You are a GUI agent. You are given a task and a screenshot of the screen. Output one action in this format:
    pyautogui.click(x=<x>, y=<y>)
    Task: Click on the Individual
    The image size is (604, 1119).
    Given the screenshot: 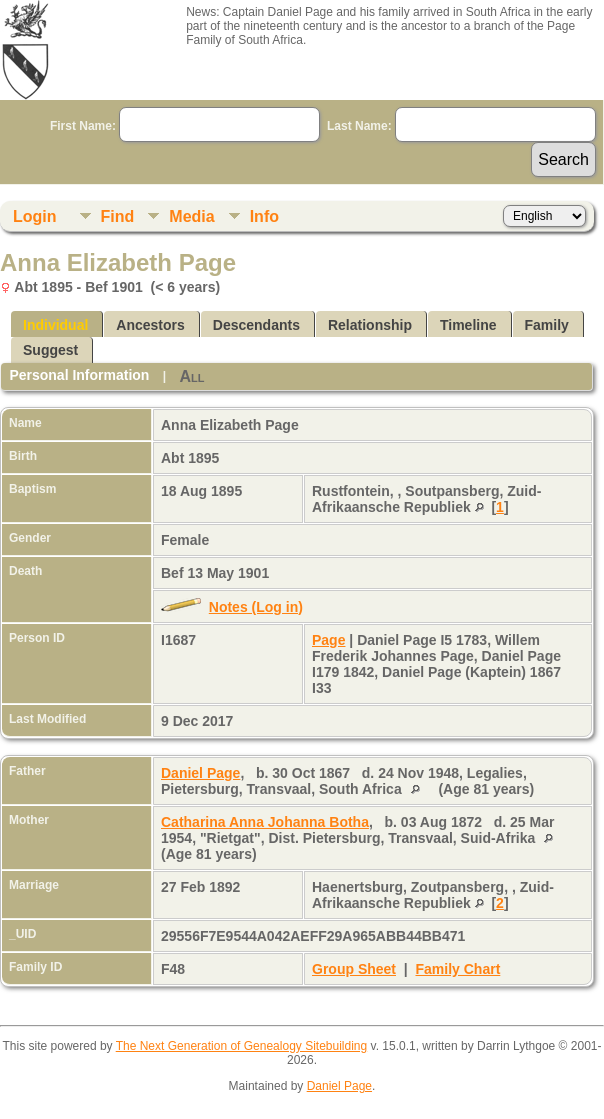 What is the action you would take?
    pyautogui.click(x=55, y=325)
    